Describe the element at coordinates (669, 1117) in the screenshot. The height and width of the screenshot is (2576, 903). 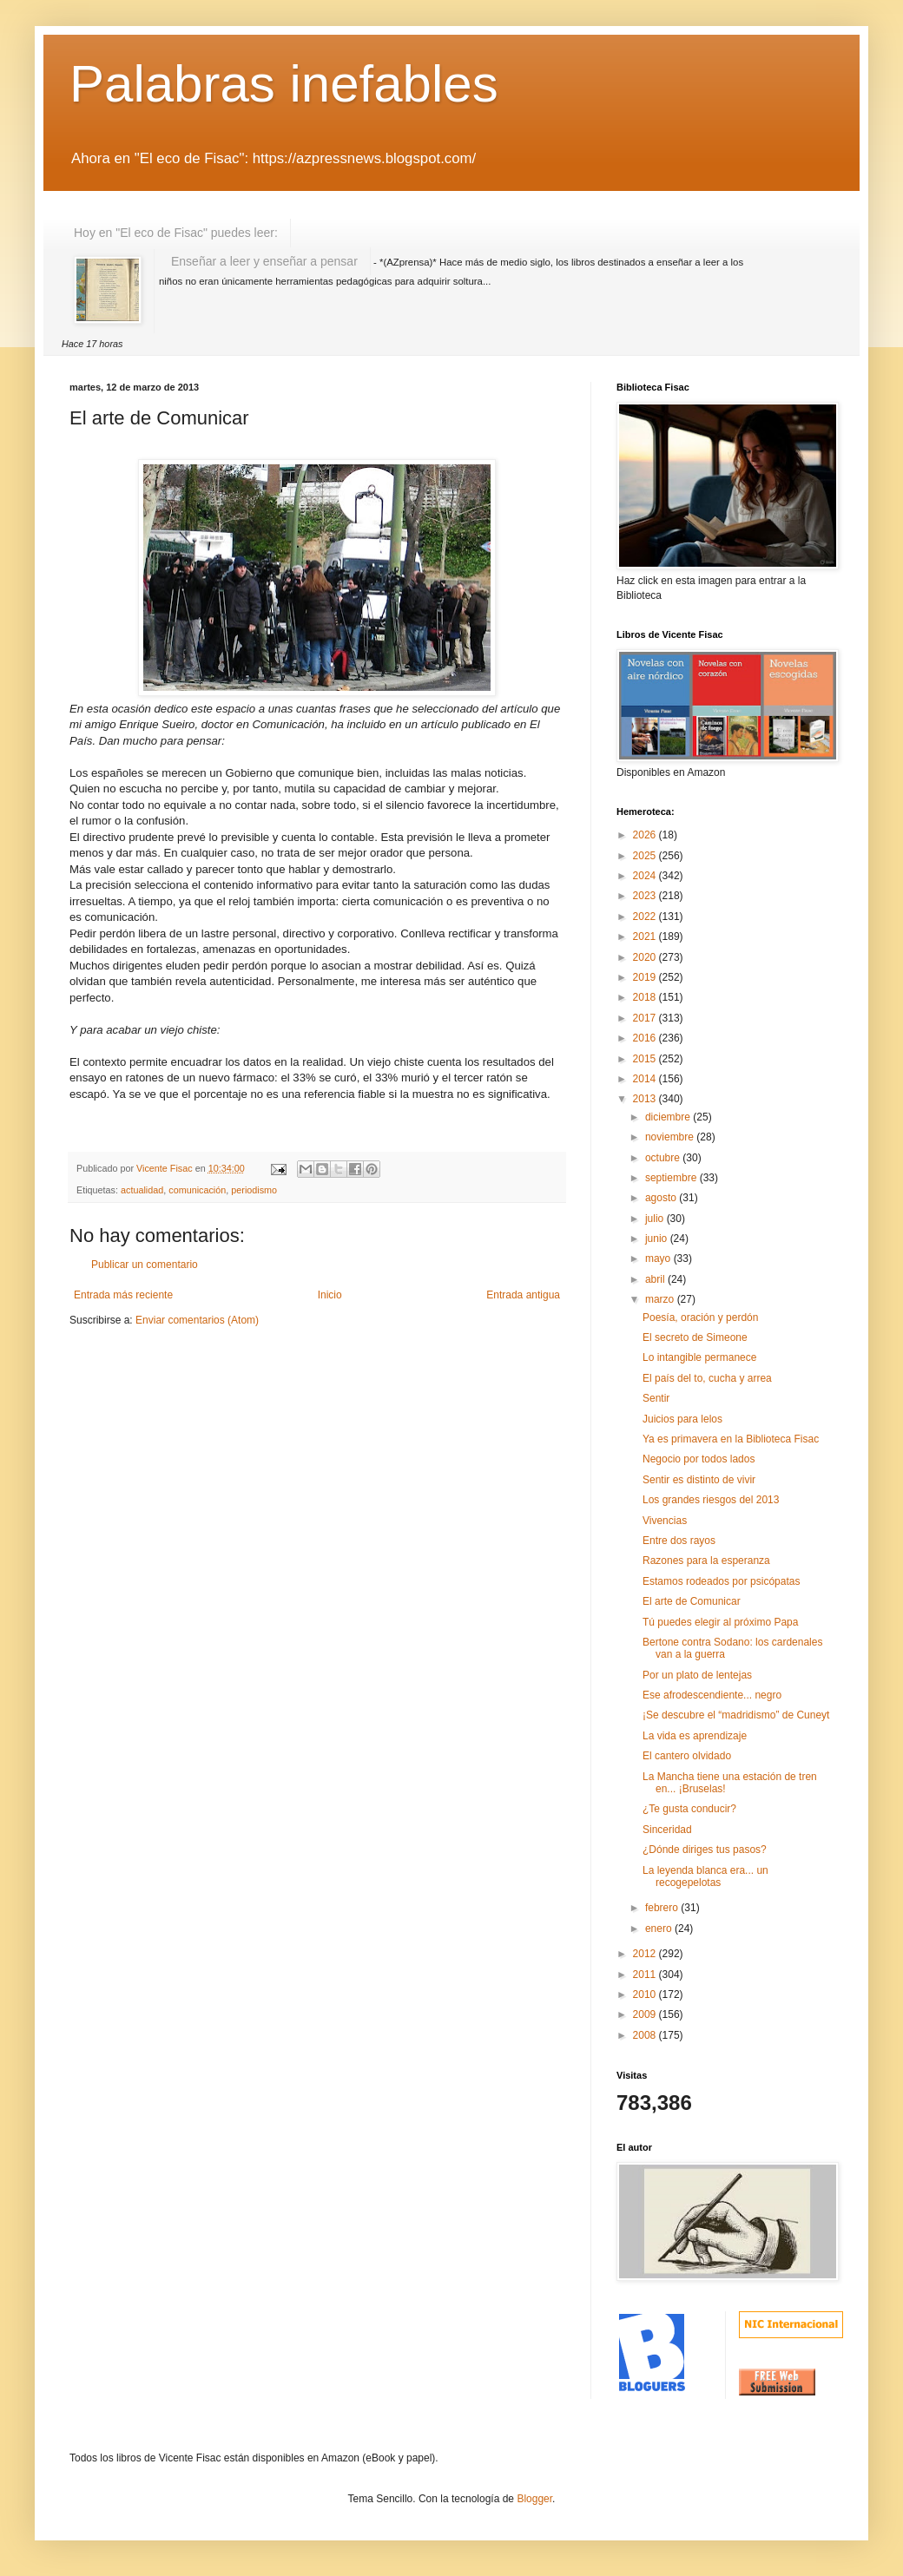
I see `diciembre` at that location.